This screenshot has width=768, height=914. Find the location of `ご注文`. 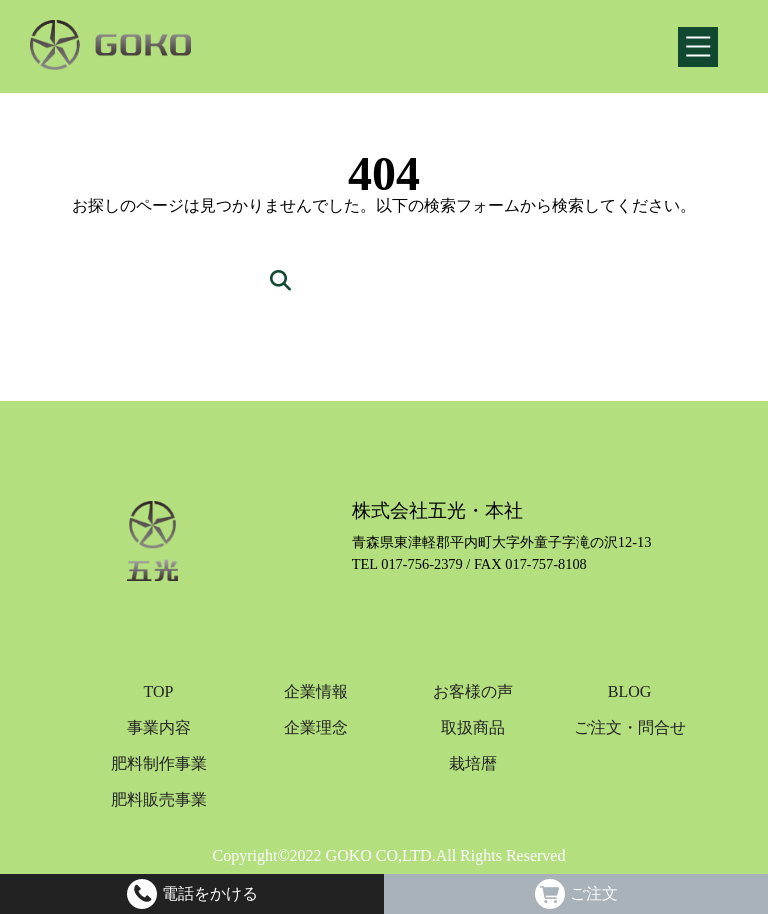

ご注文 is located at coordinates (594, 894).